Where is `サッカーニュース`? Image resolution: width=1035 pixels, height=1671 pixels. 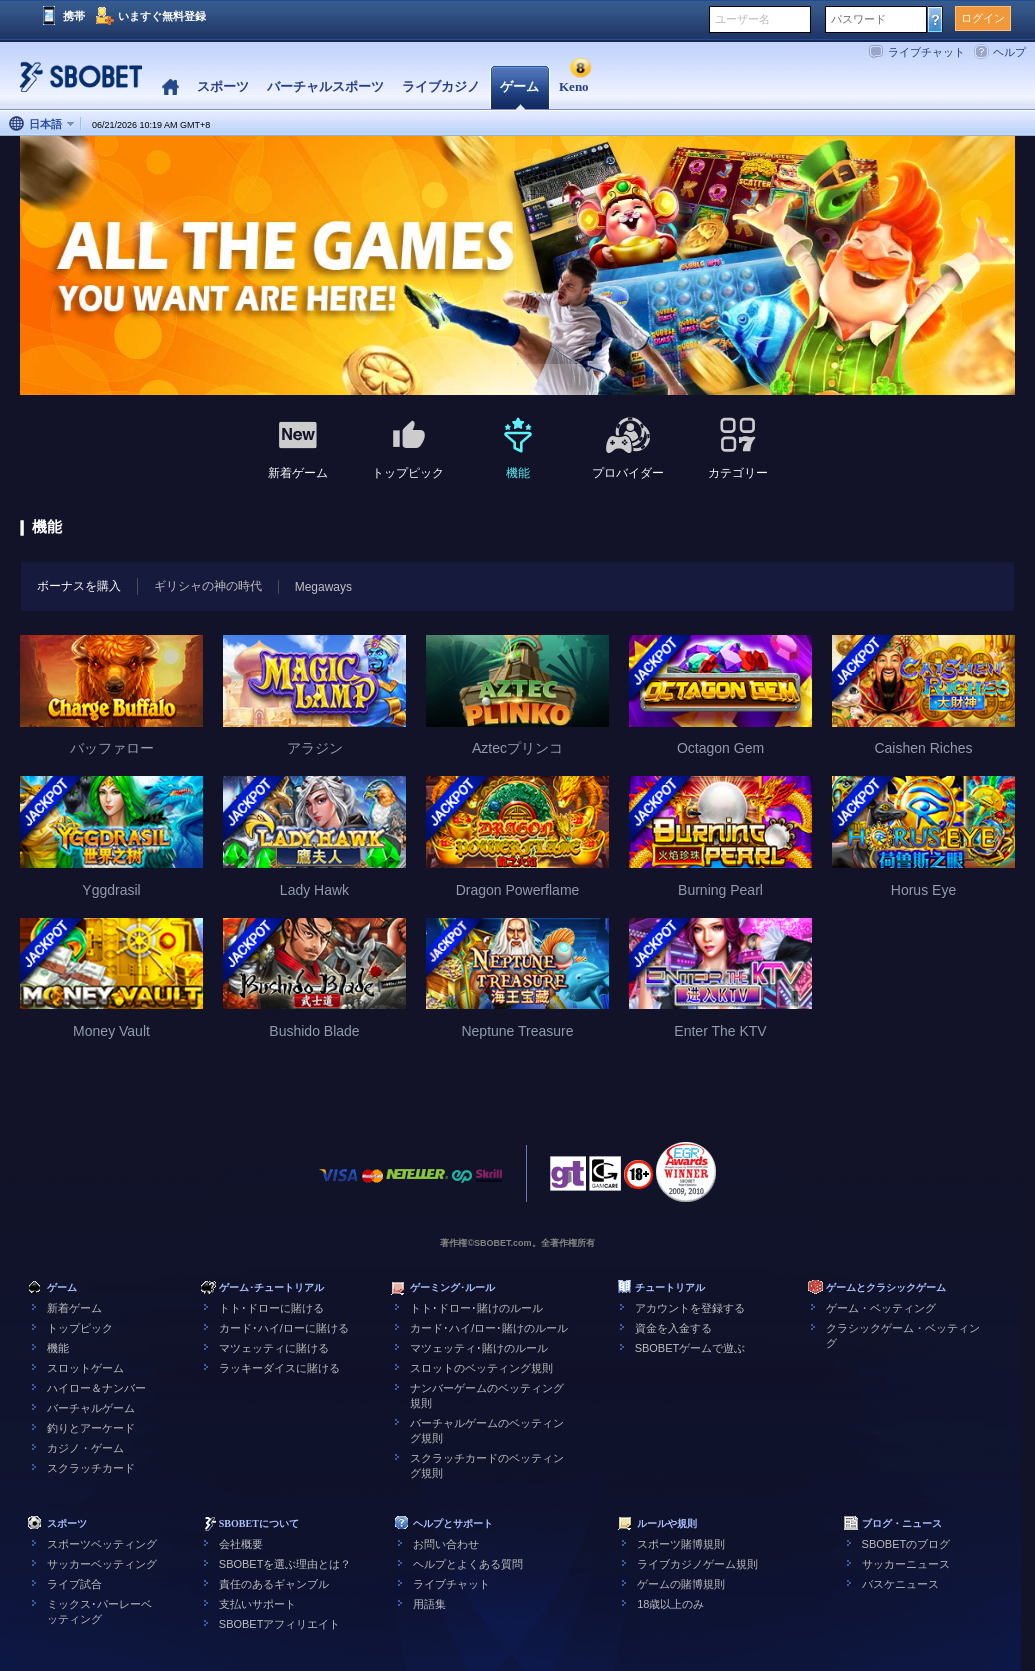 サッカーニュース is located at coordinates (906, 1564).